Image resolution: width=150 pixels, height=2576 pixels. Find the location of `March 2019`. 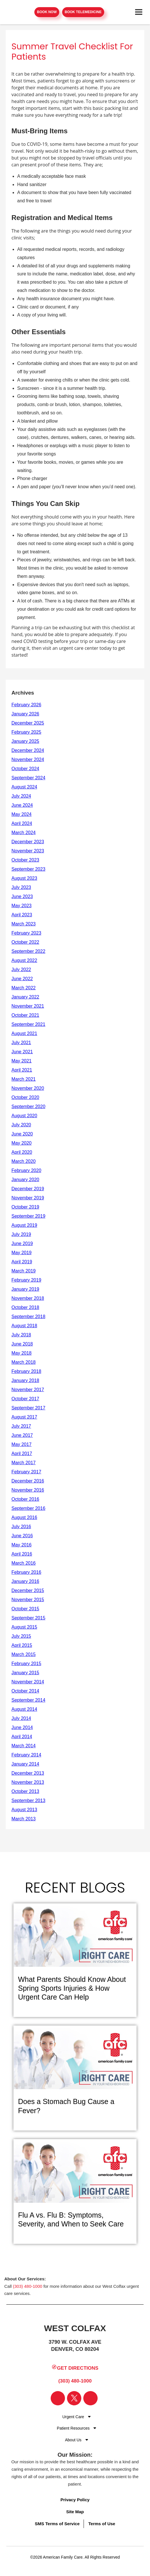

March 2019 is located at coordinates (23, 1270).